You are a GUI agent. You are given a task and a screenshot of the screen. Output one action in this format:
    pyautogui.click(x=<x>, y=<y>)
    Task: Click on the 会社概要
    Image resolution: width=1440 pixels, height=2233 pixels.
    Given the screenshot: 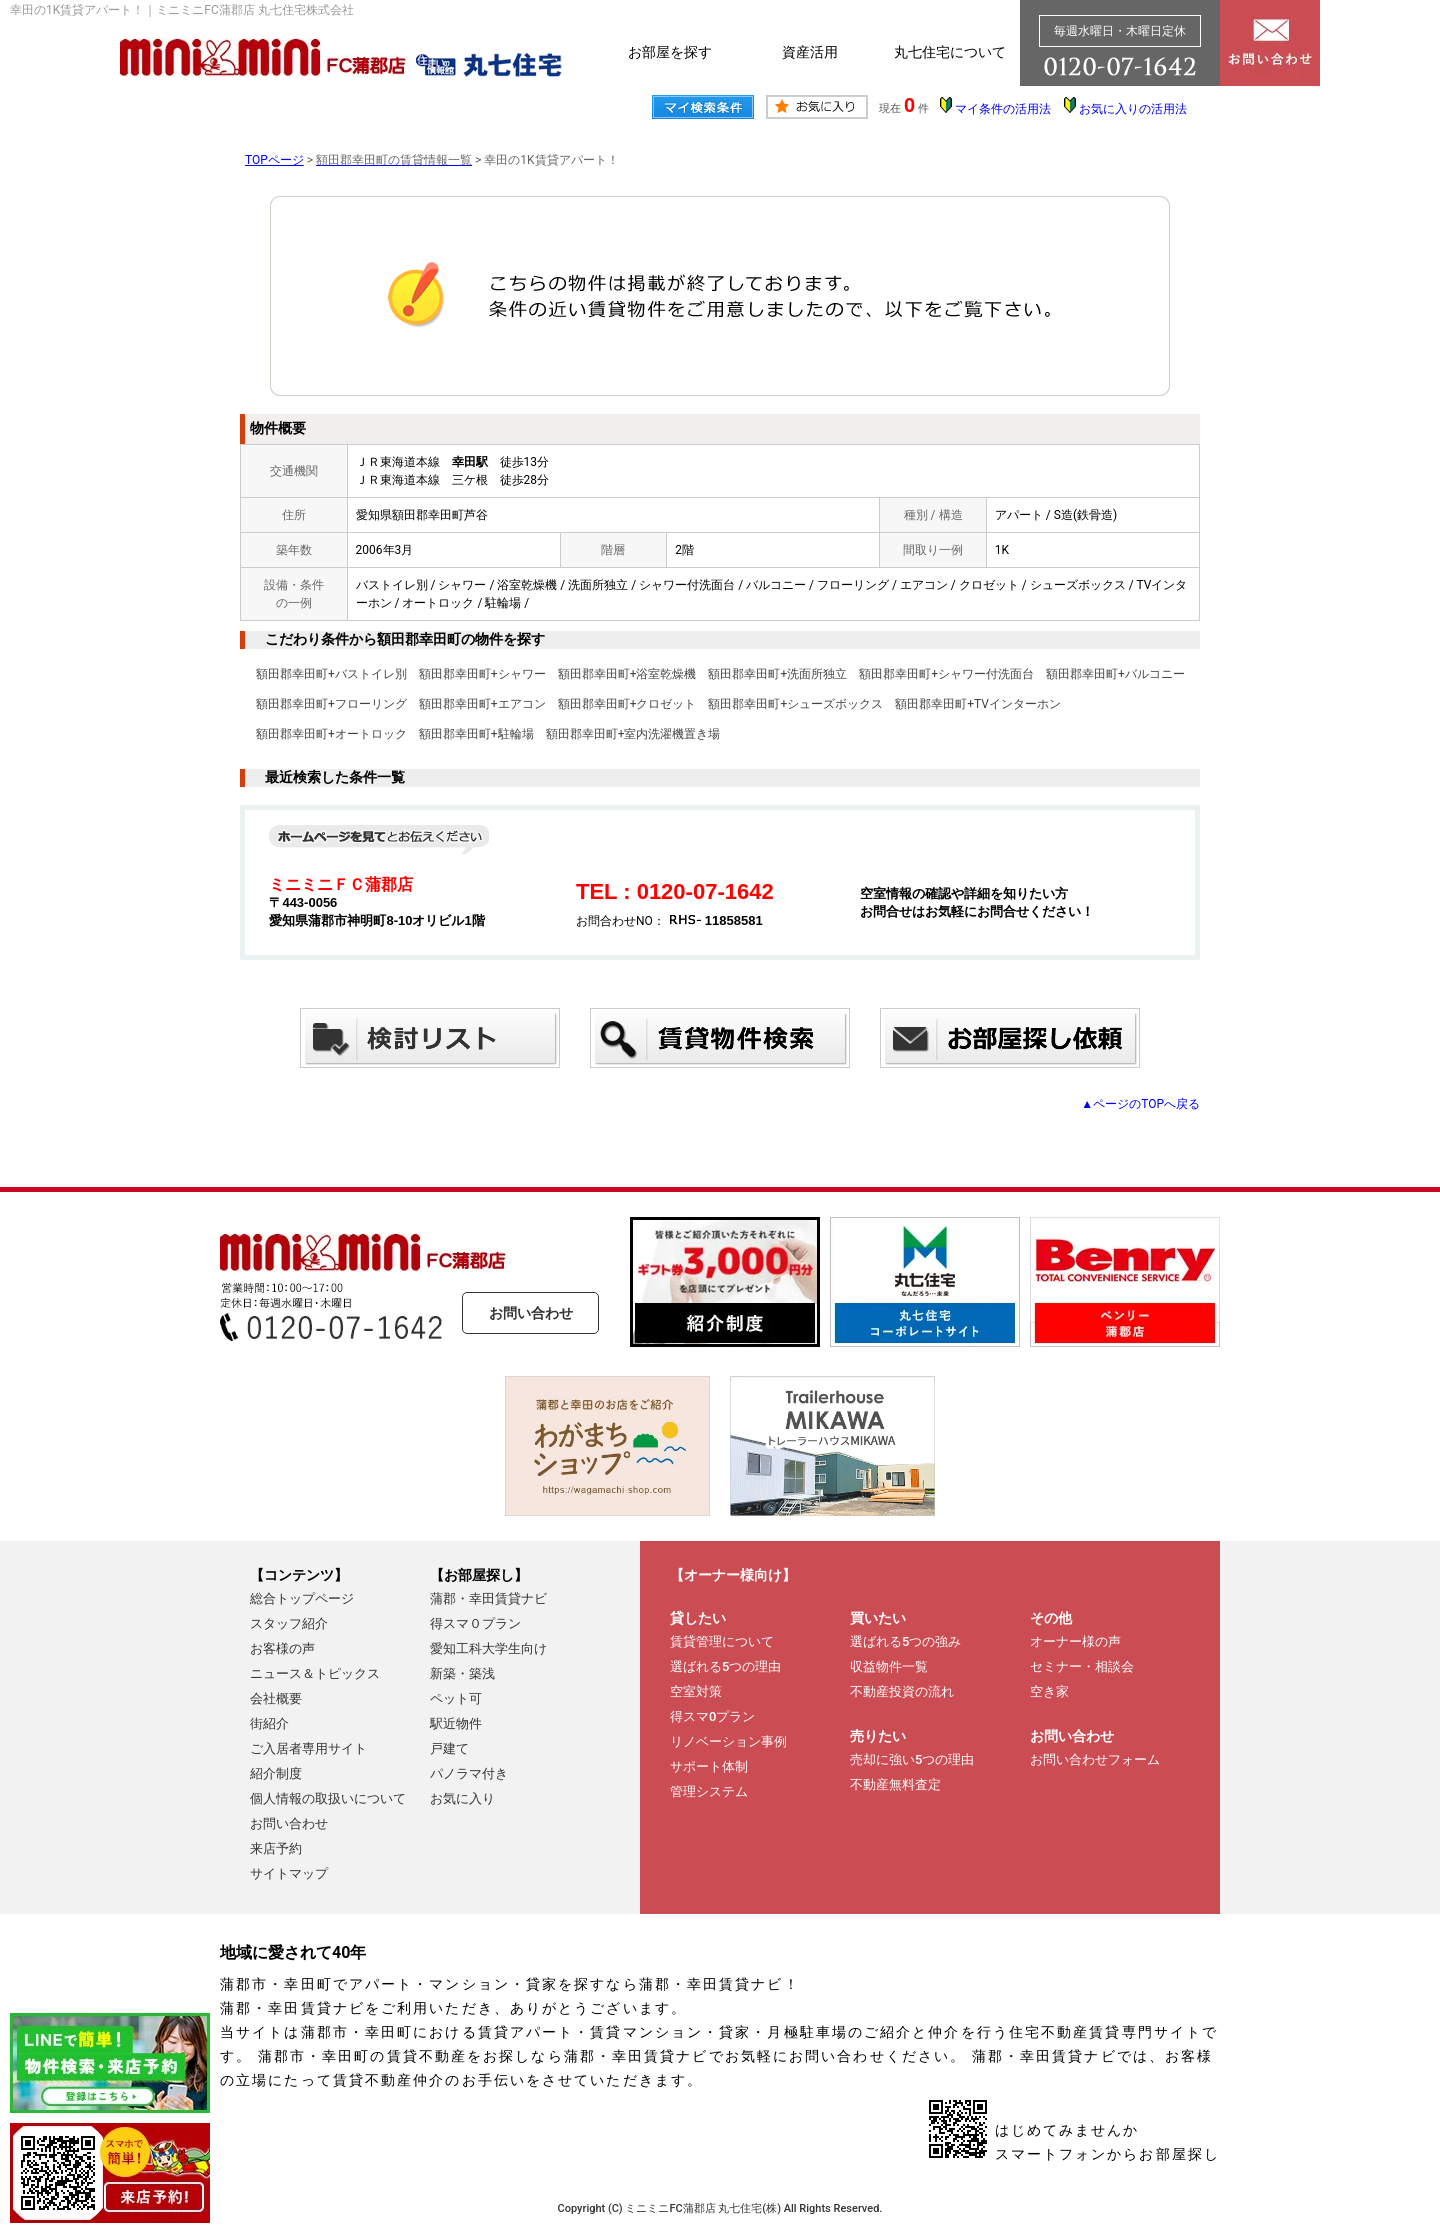 What is the action you would take?
    pyautogui.click(x=276, y=1698)
    